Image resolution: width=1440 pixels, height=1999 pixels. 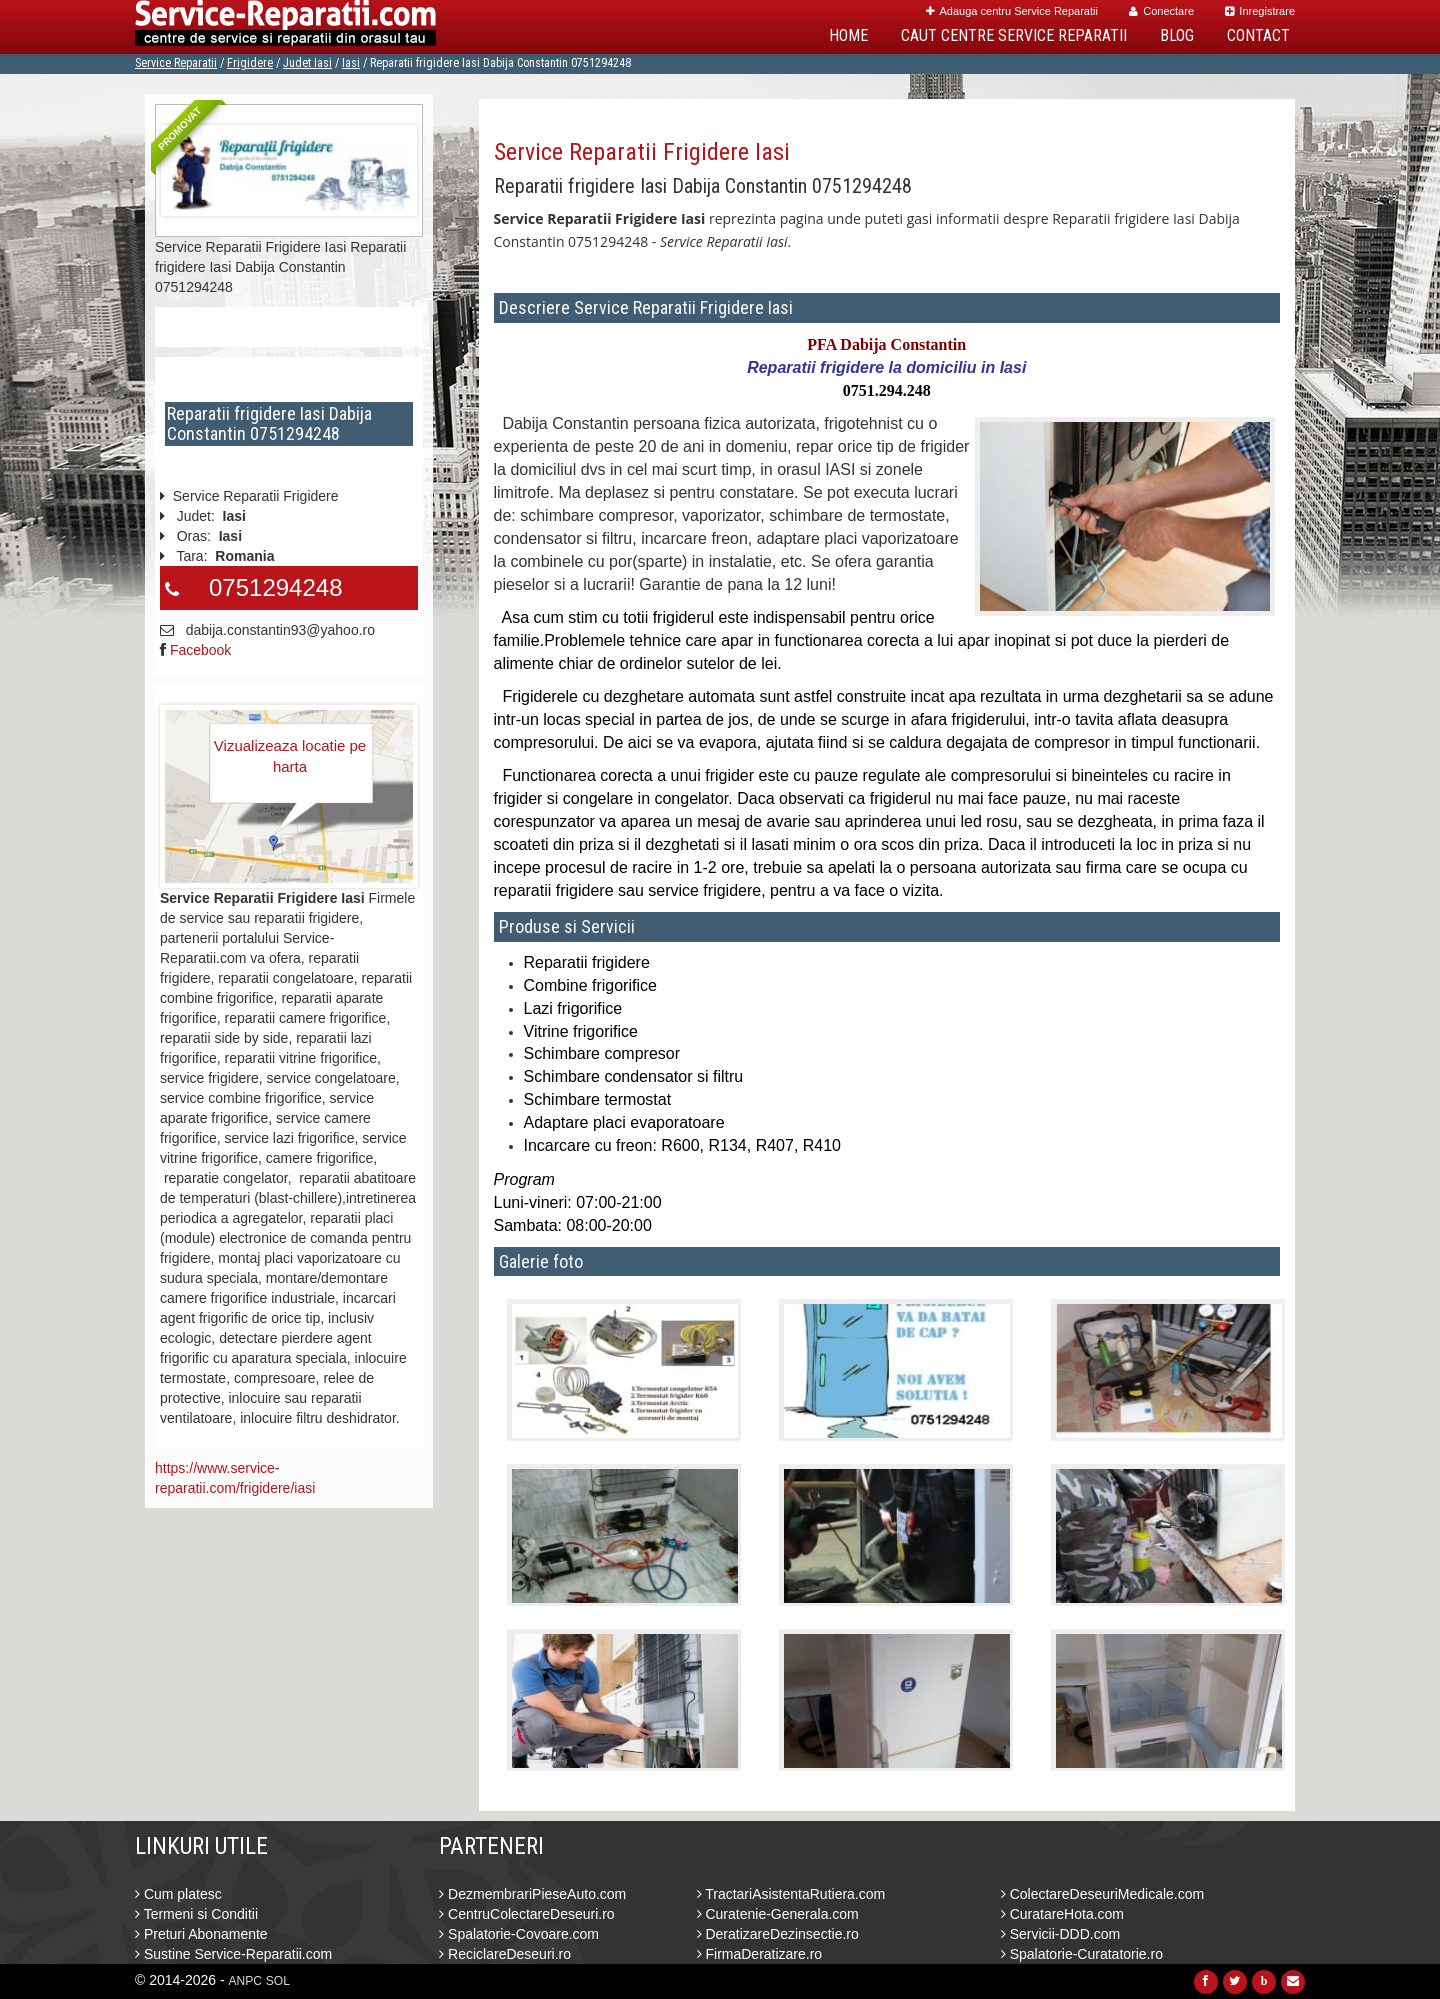 What do you see at coordinates (250, 63) in the screenshot?
I see `Frigidere` at bounding box center [250, 63].